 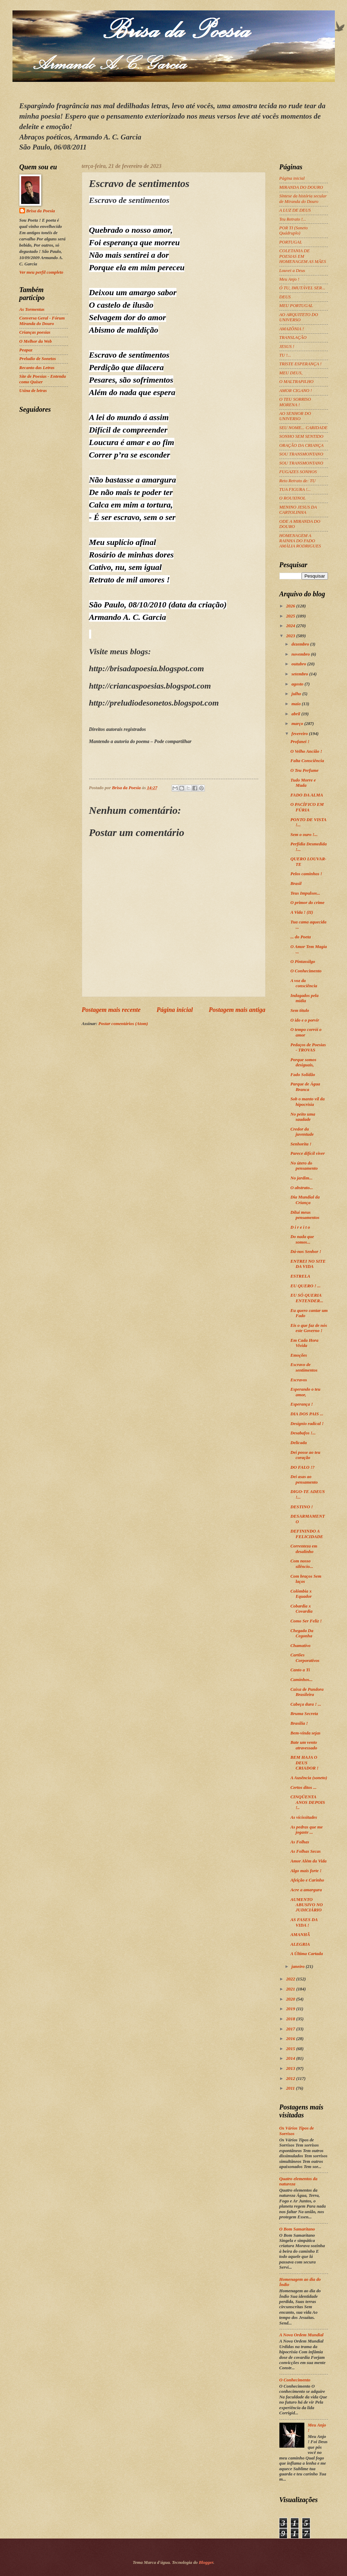 What do you see at coordinates (300, 363) in the screenshot?
I see `TRISTE ESPERANÇA !` at bounding box center [300, 363].